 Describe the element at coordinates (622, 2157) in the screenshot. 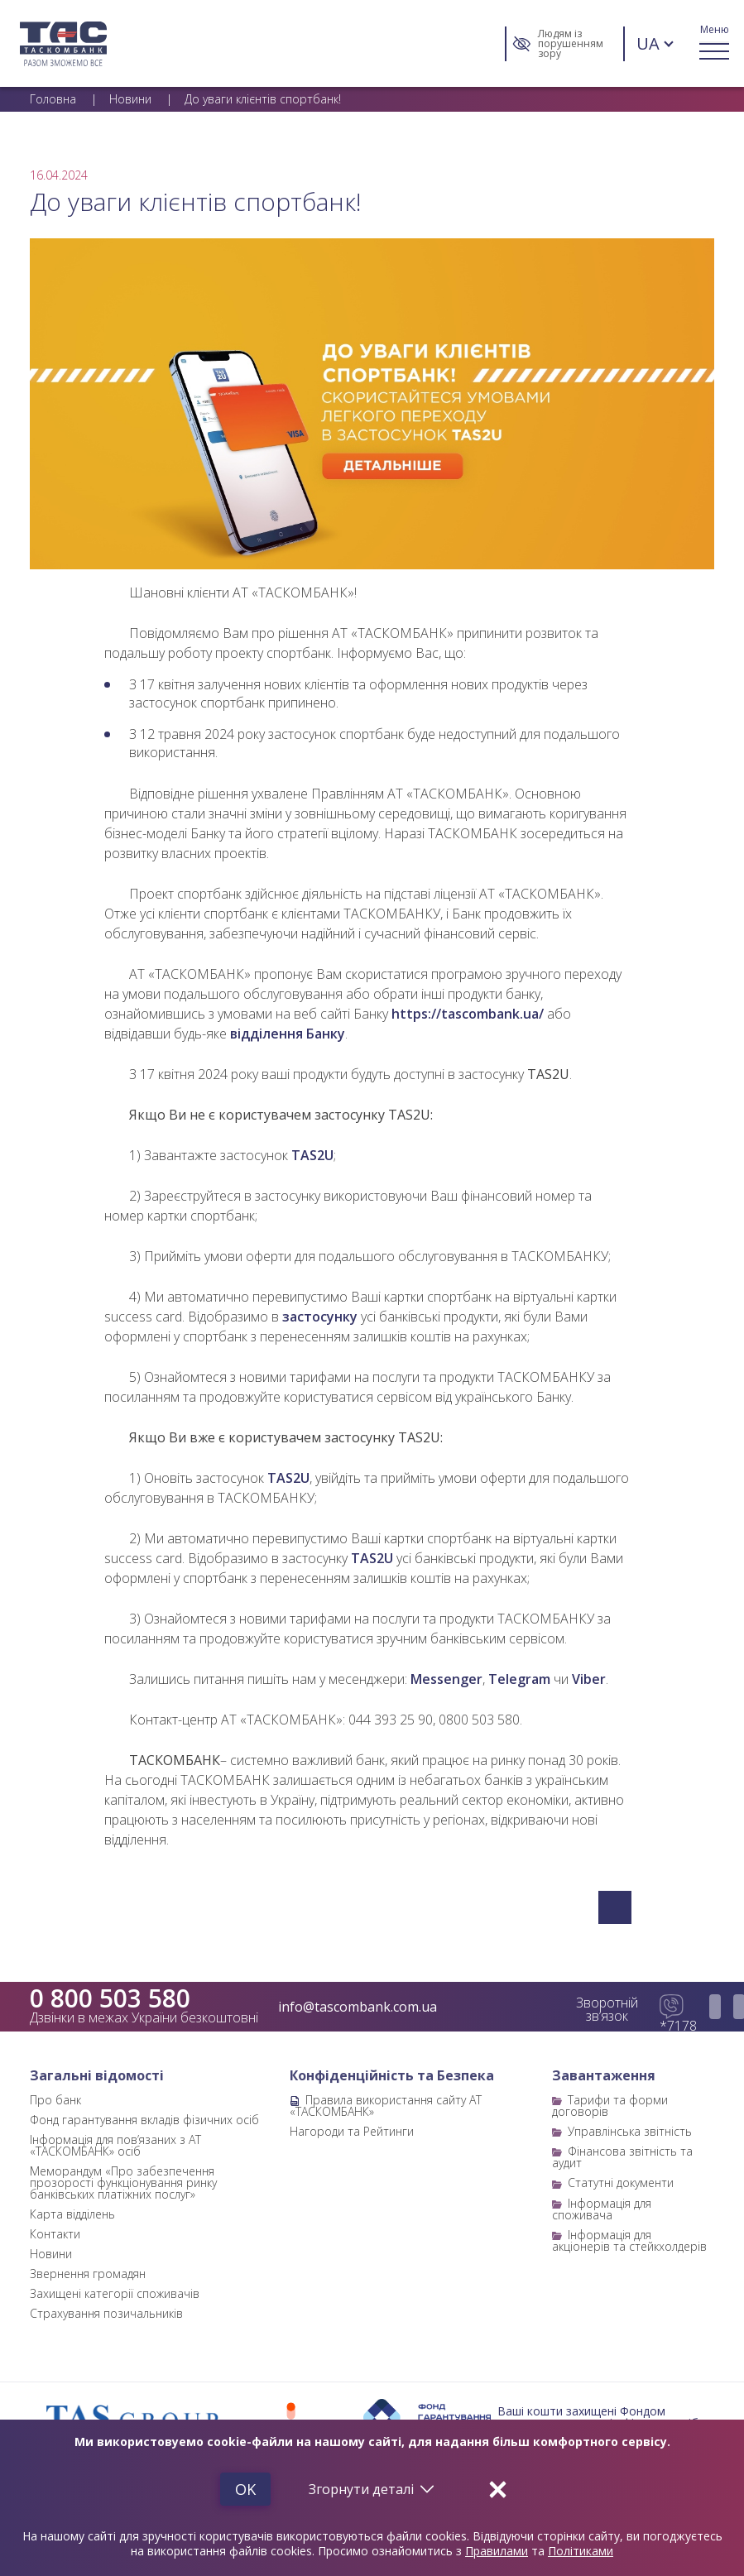

I see `Фінансова звітність та аудит` at that location.